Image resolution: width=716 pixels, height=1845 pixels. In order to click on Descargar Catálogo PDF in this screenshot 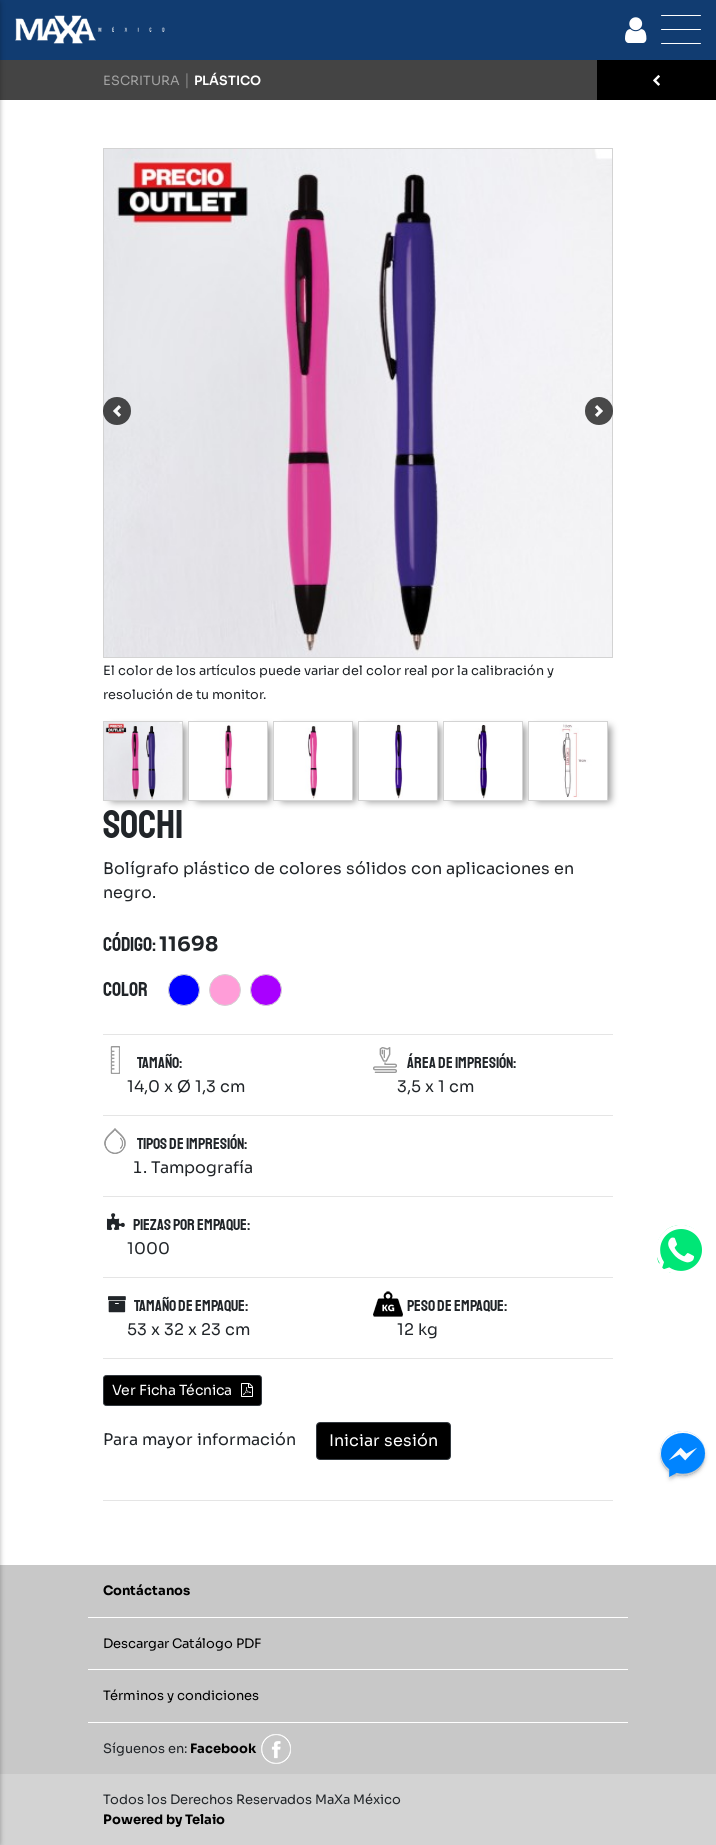, I will do `click(182, 1643)`.